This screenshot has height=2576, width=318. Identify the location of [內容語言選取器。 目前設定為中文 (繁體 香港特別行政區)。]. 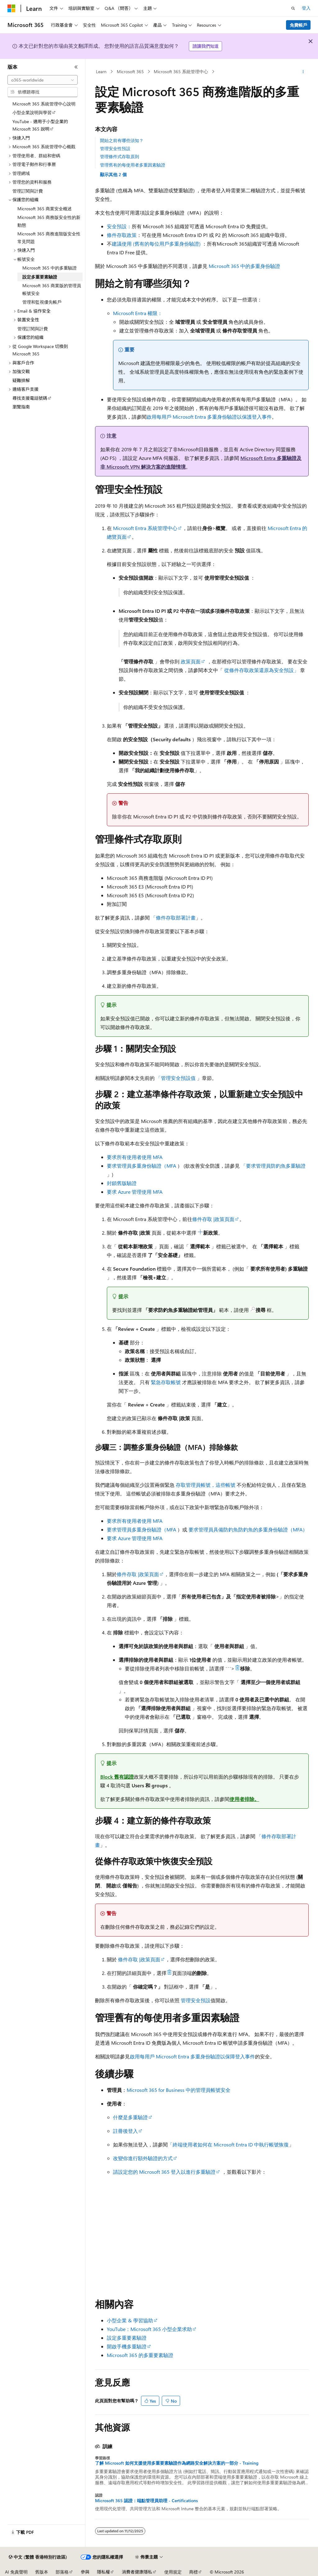
(38, 2557).